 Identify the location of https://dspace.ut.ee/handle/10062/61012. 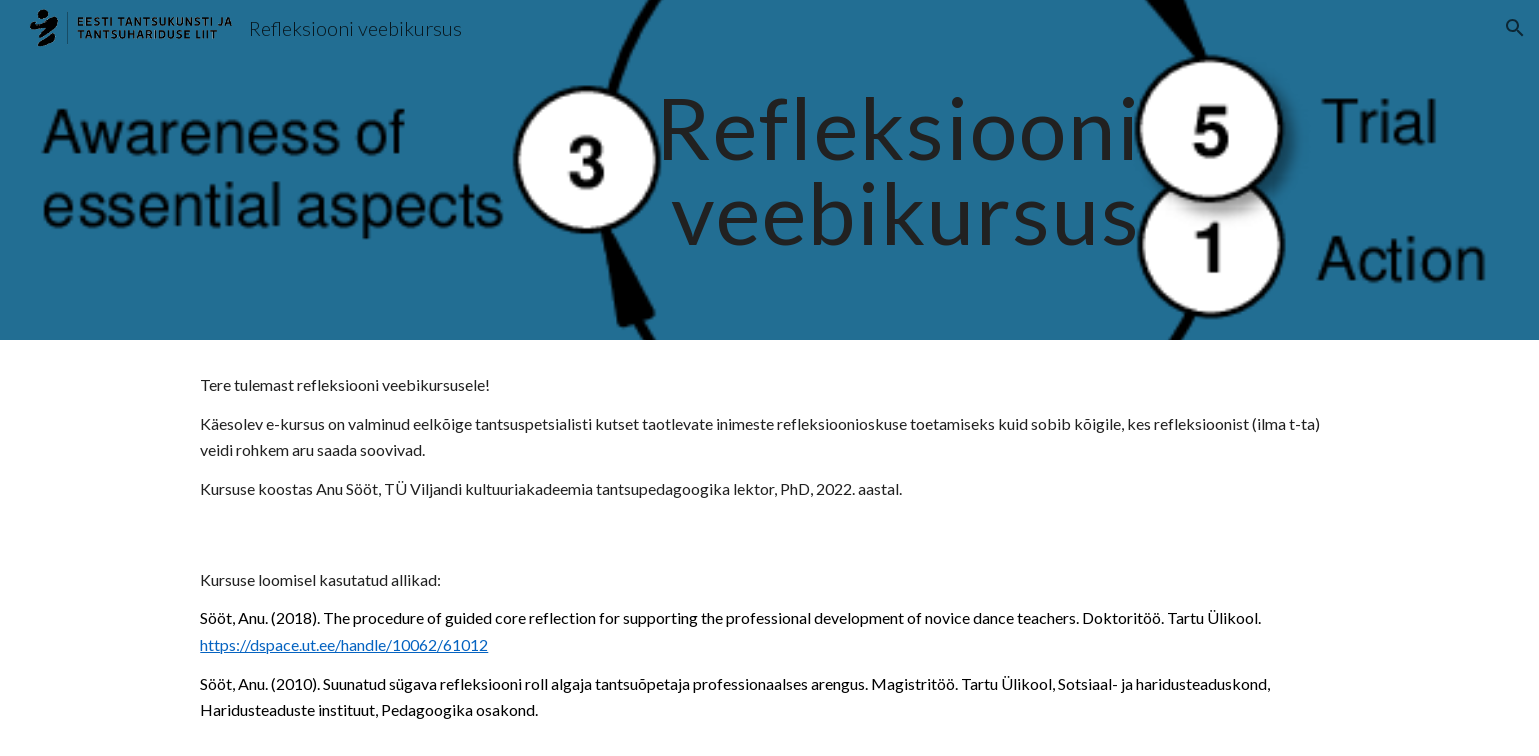
(344, 644).